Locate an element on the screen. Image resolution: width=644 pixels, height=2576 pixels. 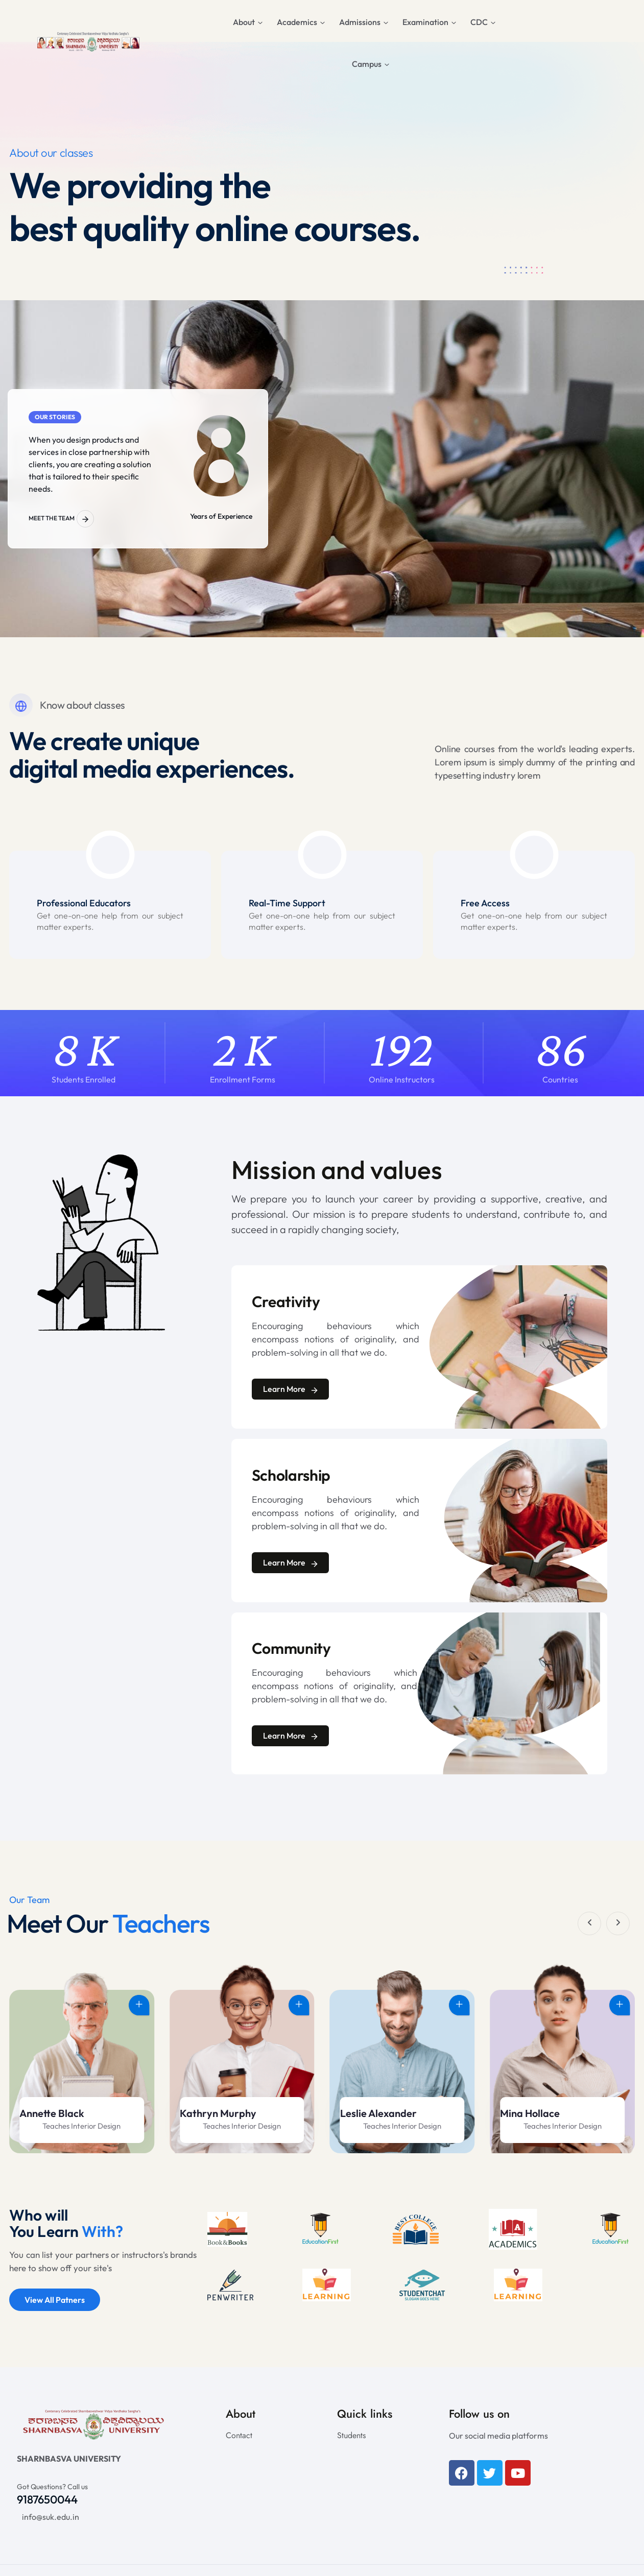
Admissions is located at coordinates (359, 22).